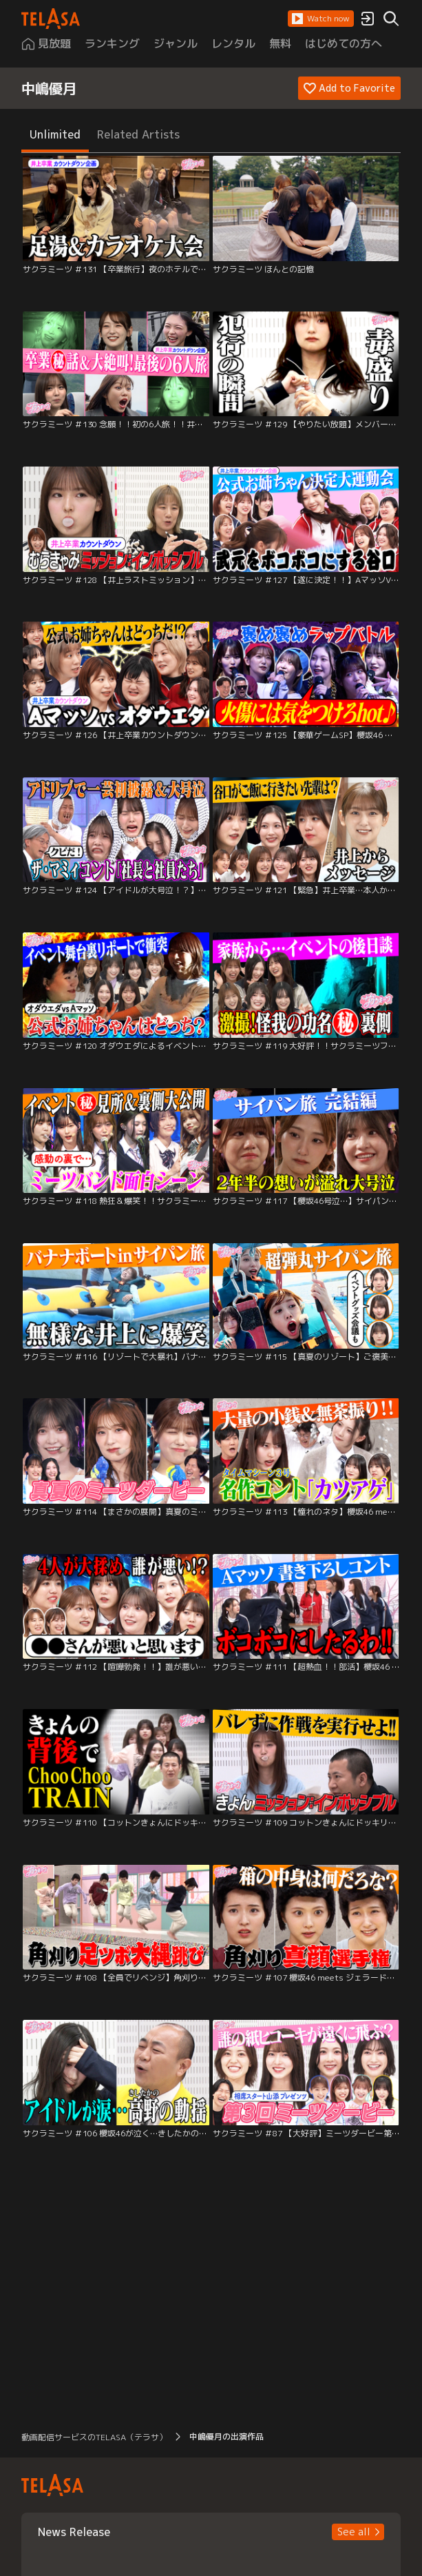 The width and height of the screenshot is (422, 2576). What do you see at coordinates (94, 2437) in the screenshot?
I see `動画配信サービスのTELASA（テラサ） [button]` at bounding box center [94, 2437].